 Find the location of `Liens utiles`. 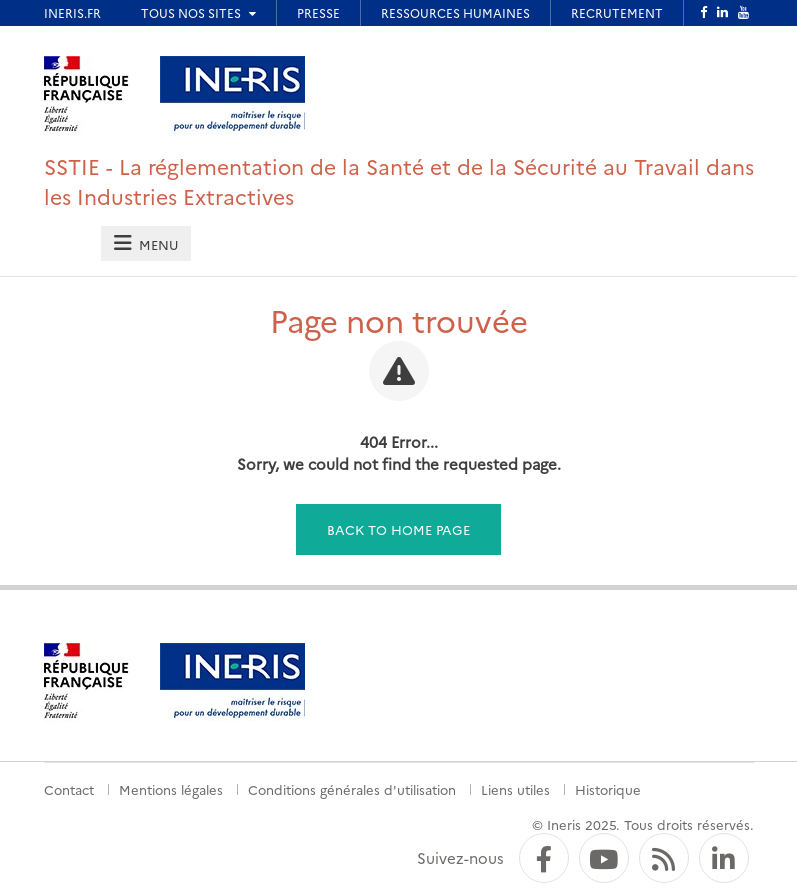

Liens utiles is located at coordinates (515, 789).